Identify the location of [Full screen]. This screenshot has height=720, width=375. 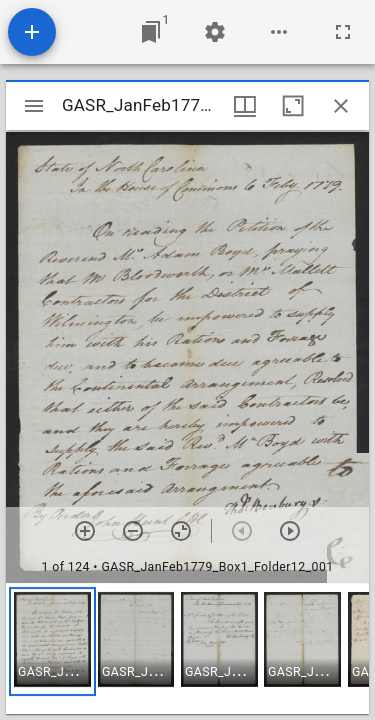
(343, 32).